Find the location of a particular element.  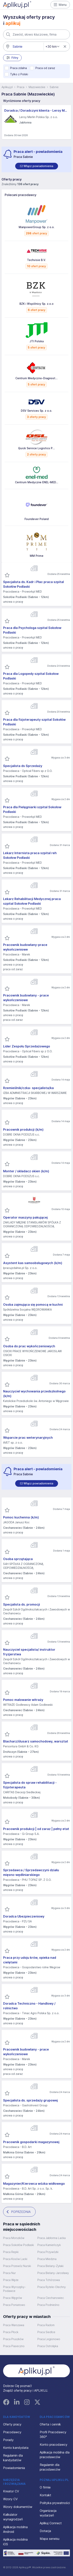

Blacharz/ślusarz samochodowy, warsztat is located at coordinates (35, 1741).